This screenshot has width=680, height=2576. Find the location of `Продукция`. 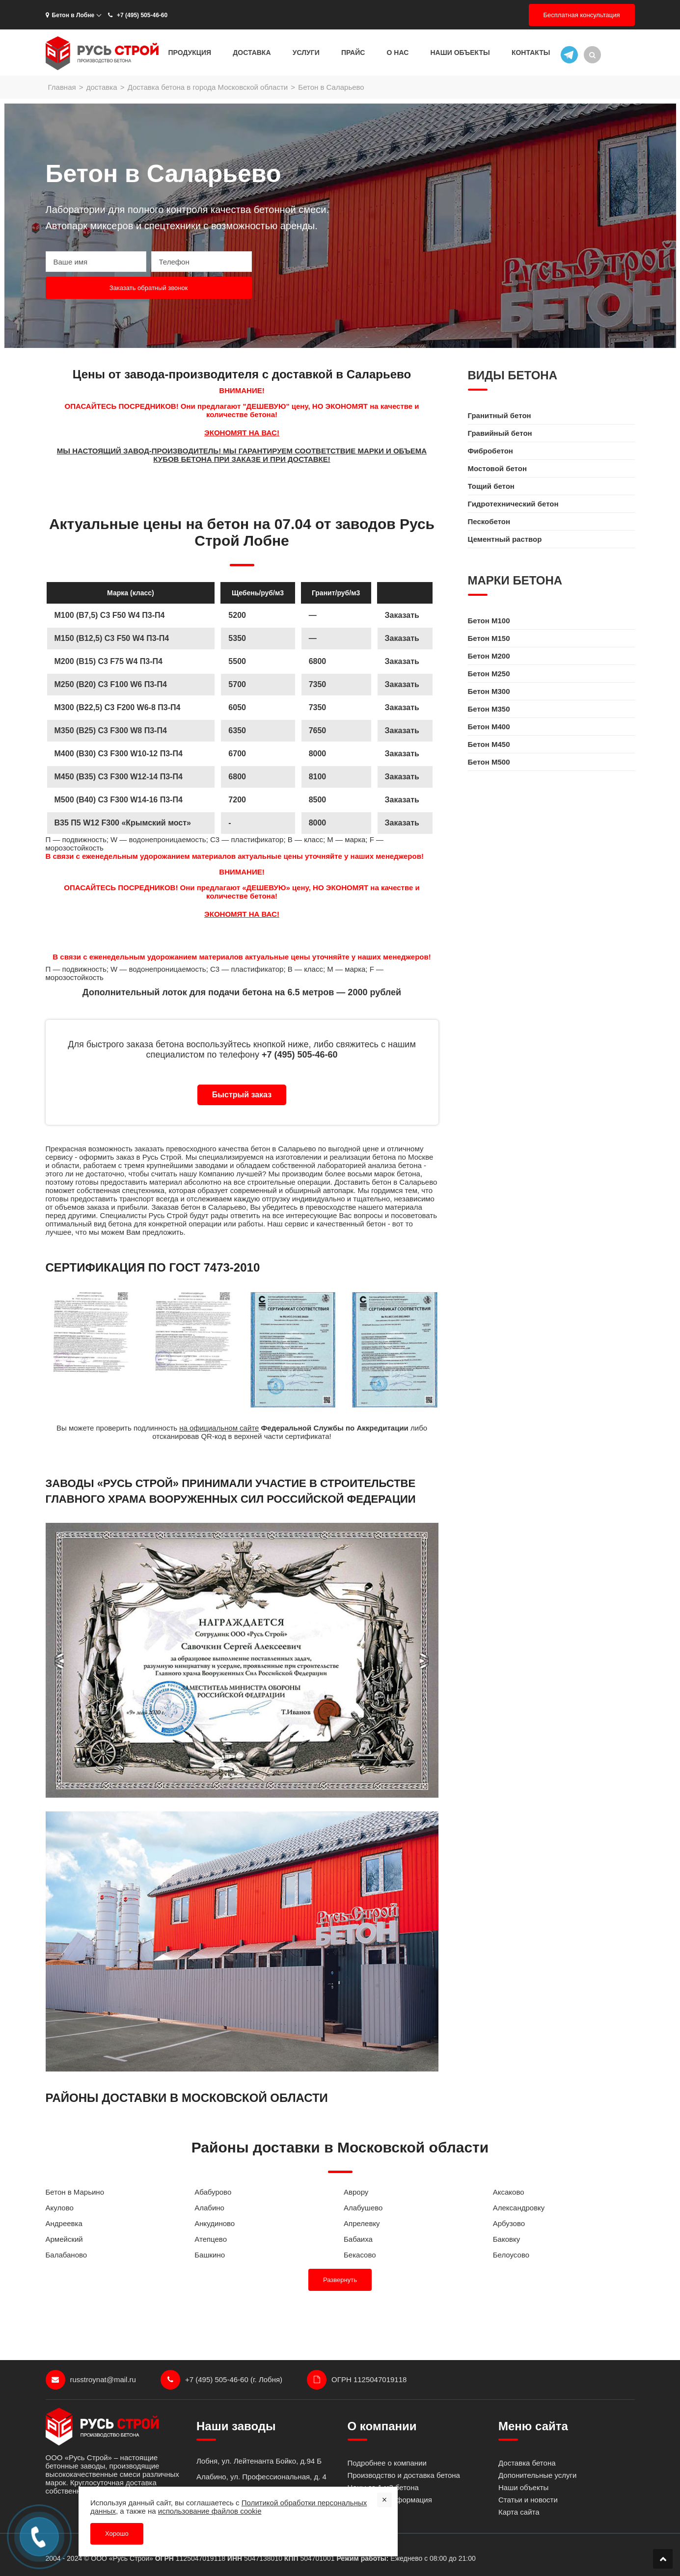

Продукция is located at coordinates (190, 52).